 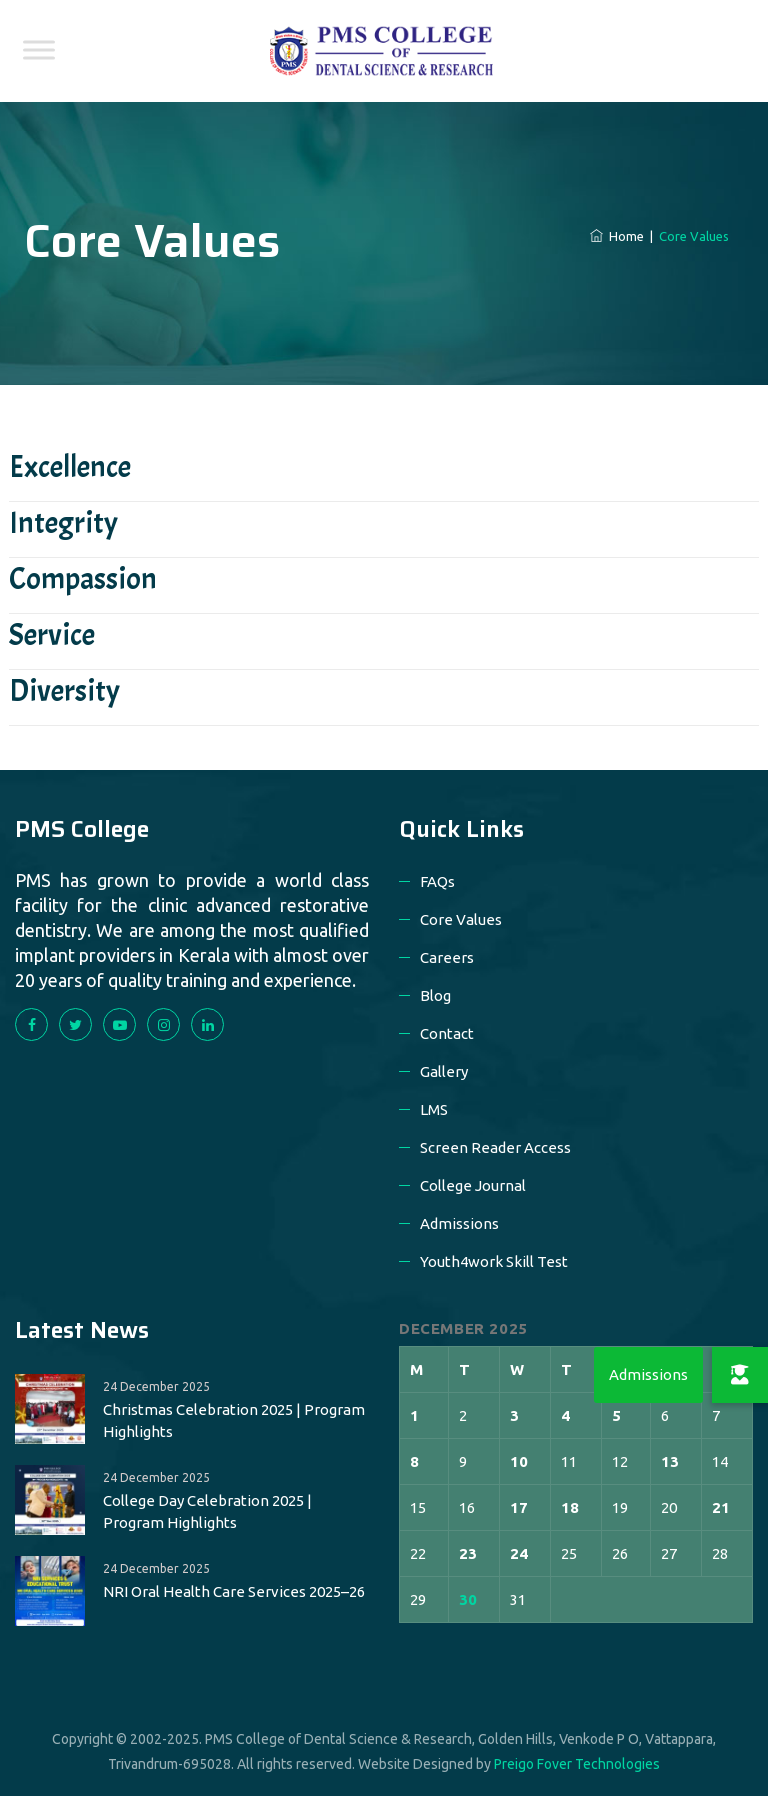 What do you see at coordinates (617, 236) in the screenshot?
I see `Home` at bounding box center [617, 236].